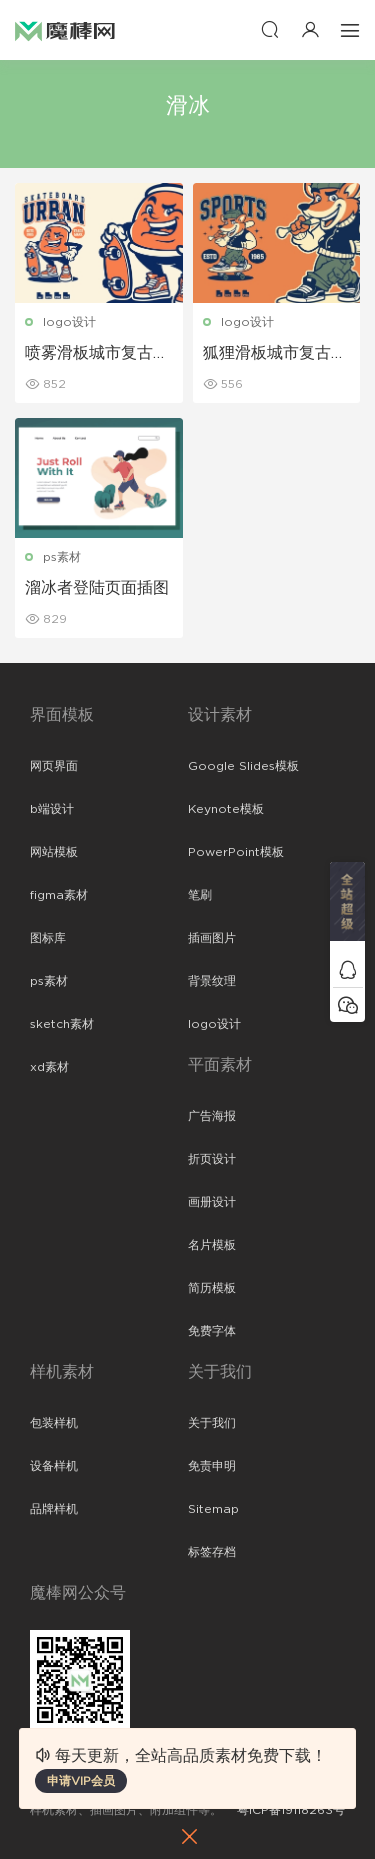 This screenshot has height=1859, width=375. I want to click on 图标库, so click(48, 938).